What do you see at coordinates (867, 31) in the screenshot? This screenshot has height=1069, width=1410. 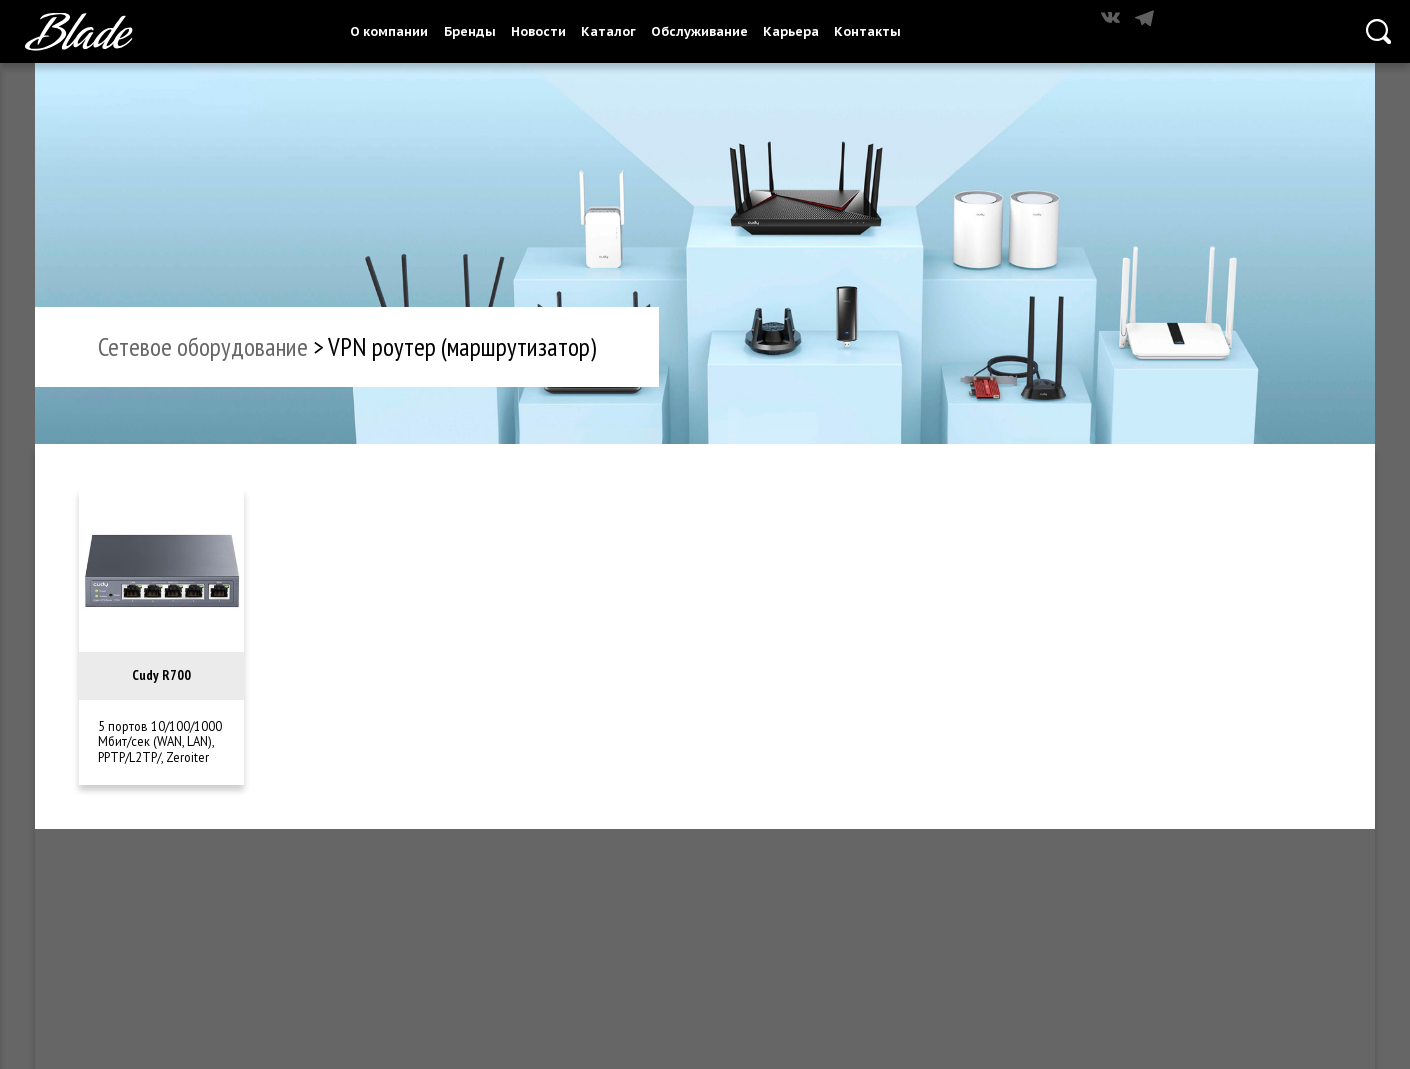 I see `Контакты` at bounding box center [867, 31].